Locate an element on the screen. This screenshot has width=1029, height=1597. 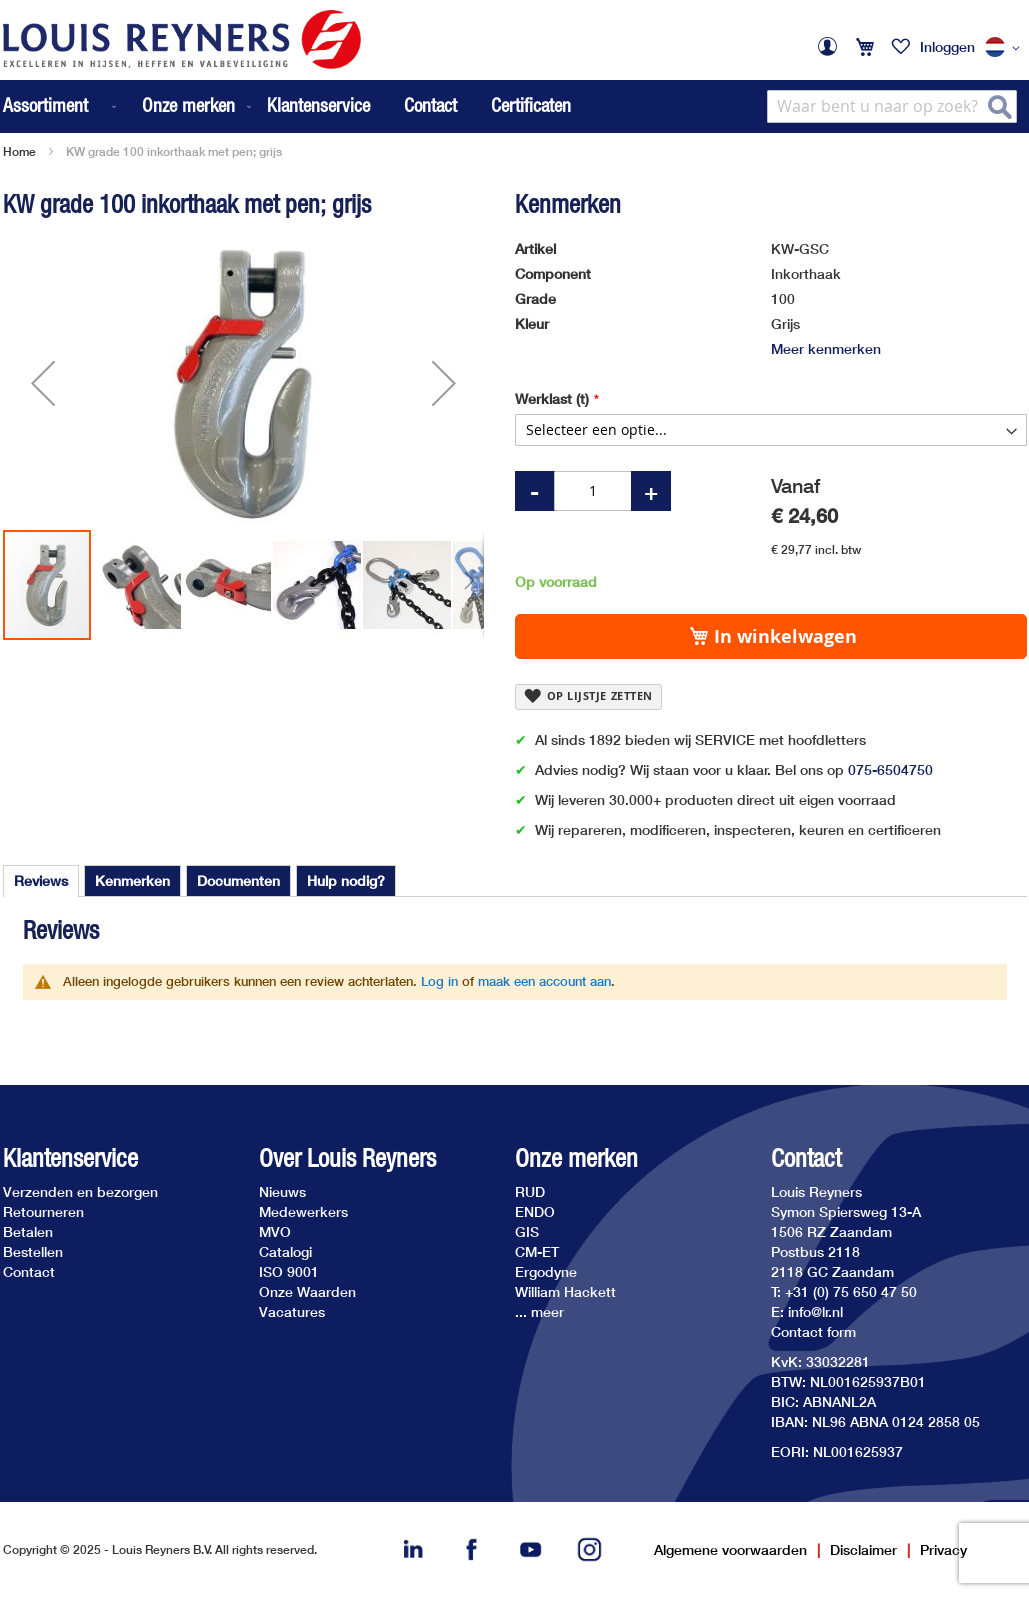
Vacatures is located at coordinates (292, 1311).